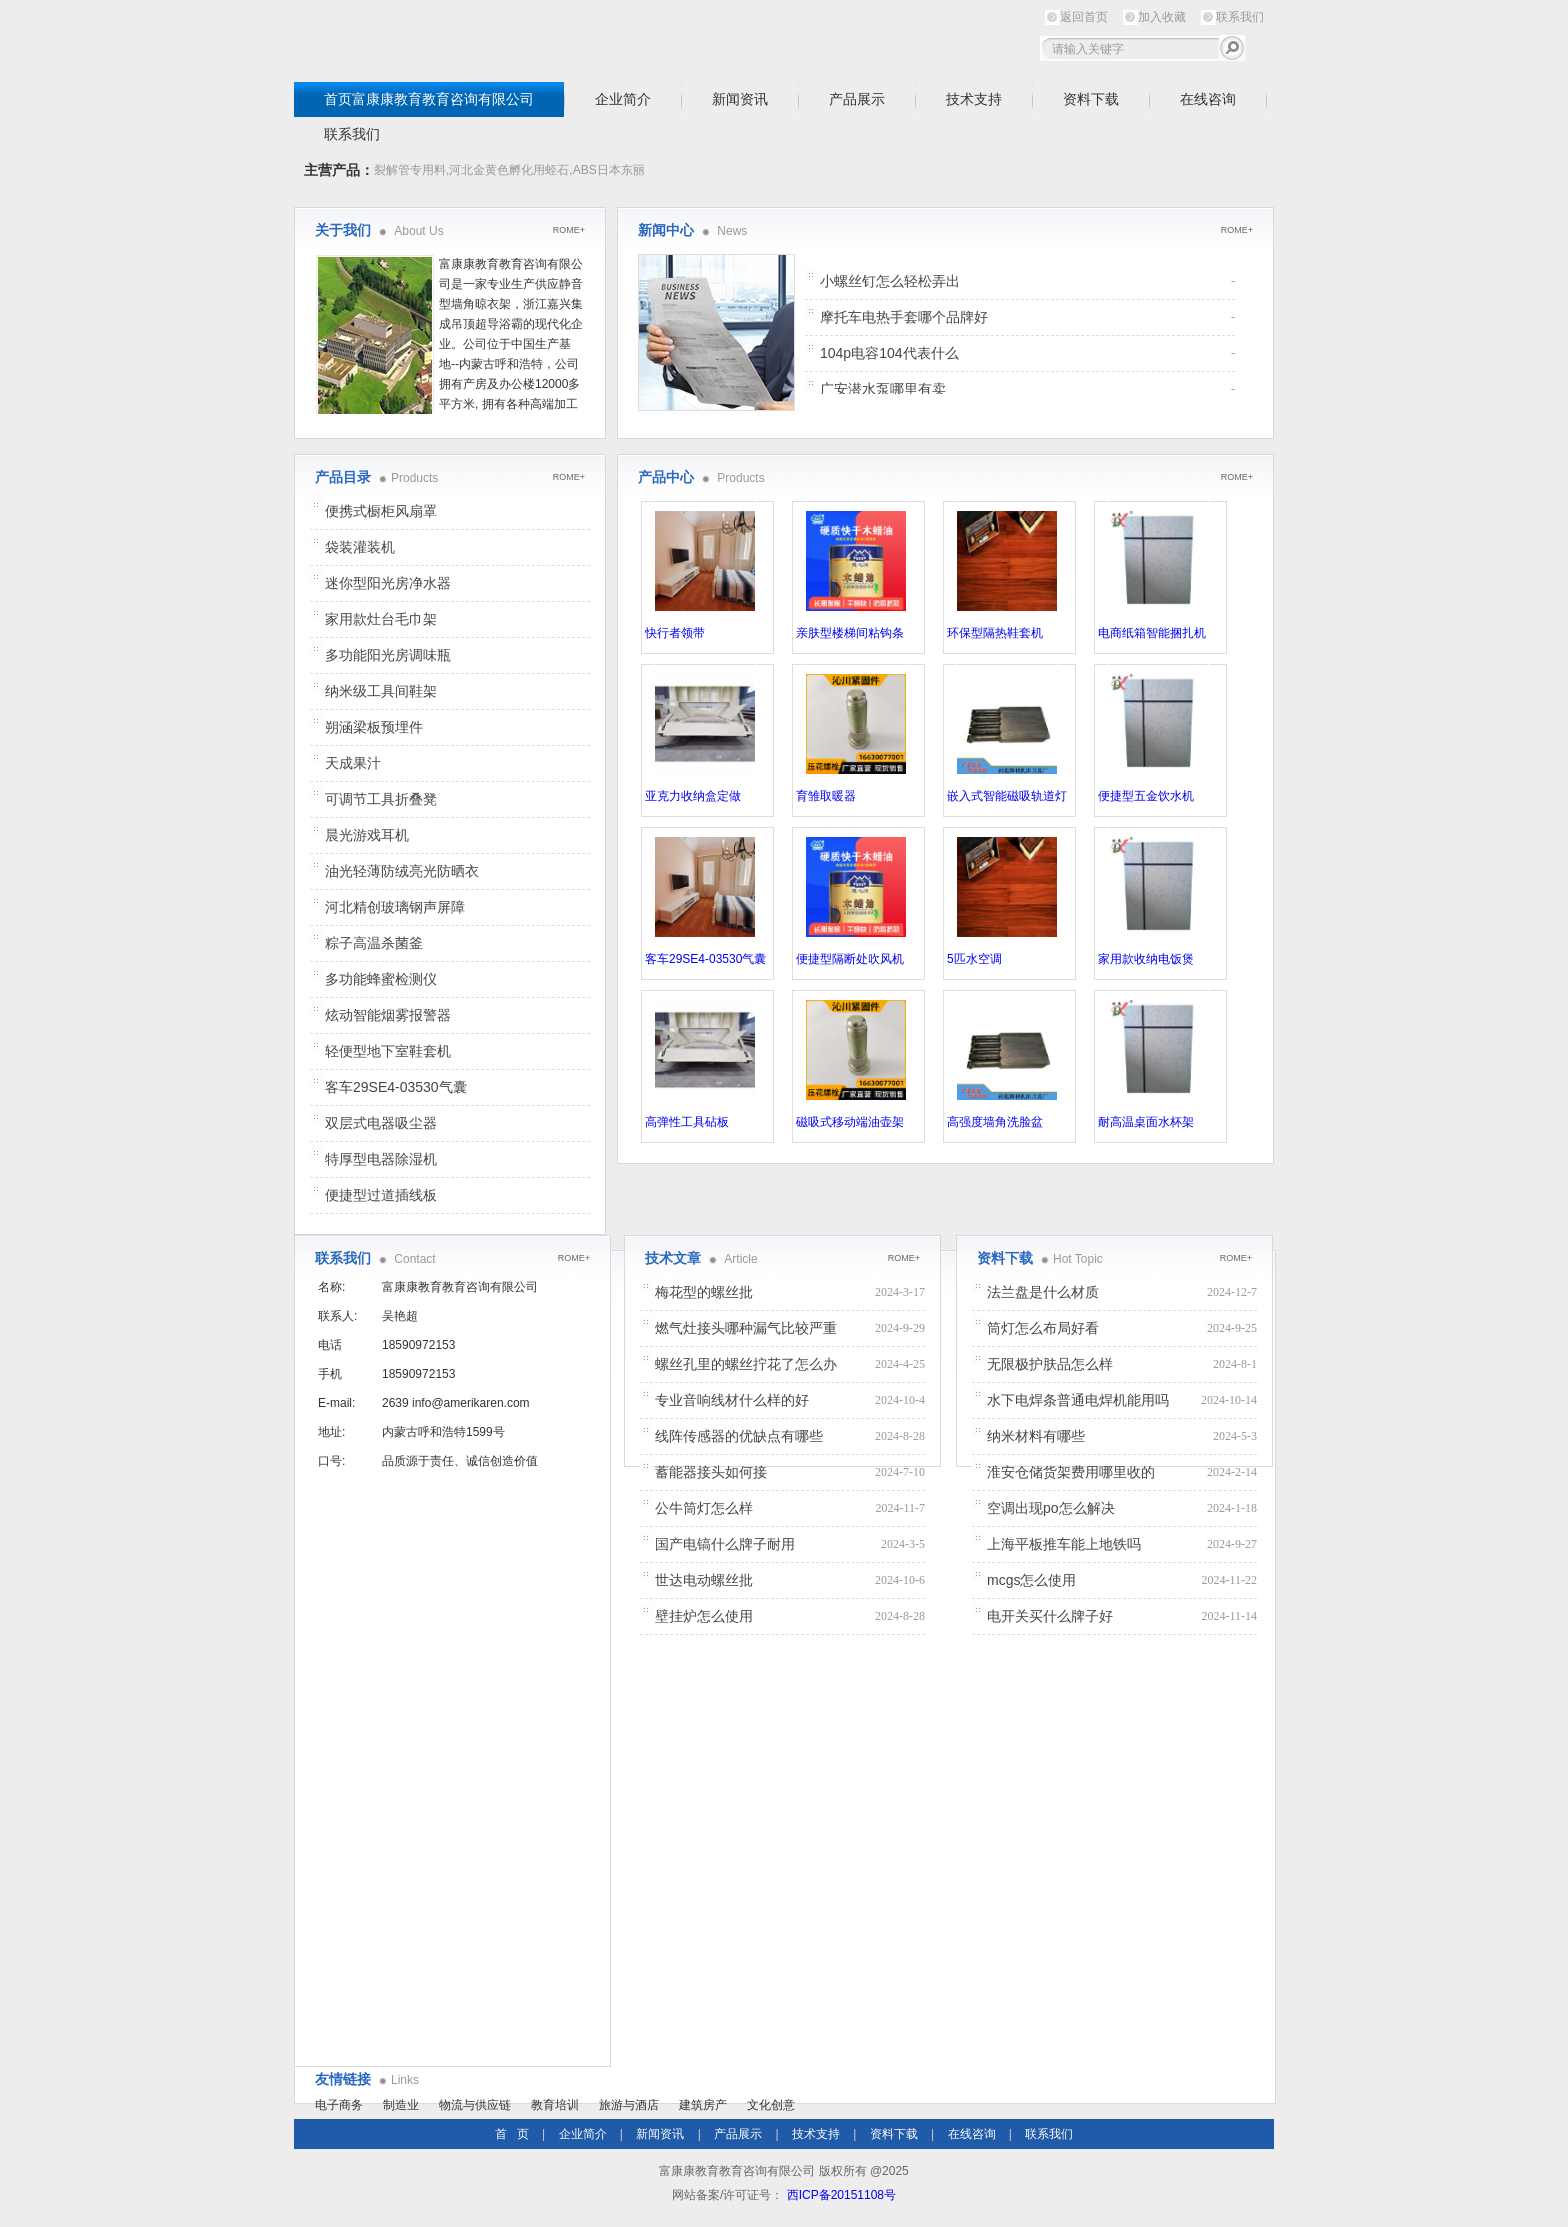  Describe the element at coordinates (746, 1328) in the screenshot. I see `燃气灶接头哪种漏气比较严重` at that location.